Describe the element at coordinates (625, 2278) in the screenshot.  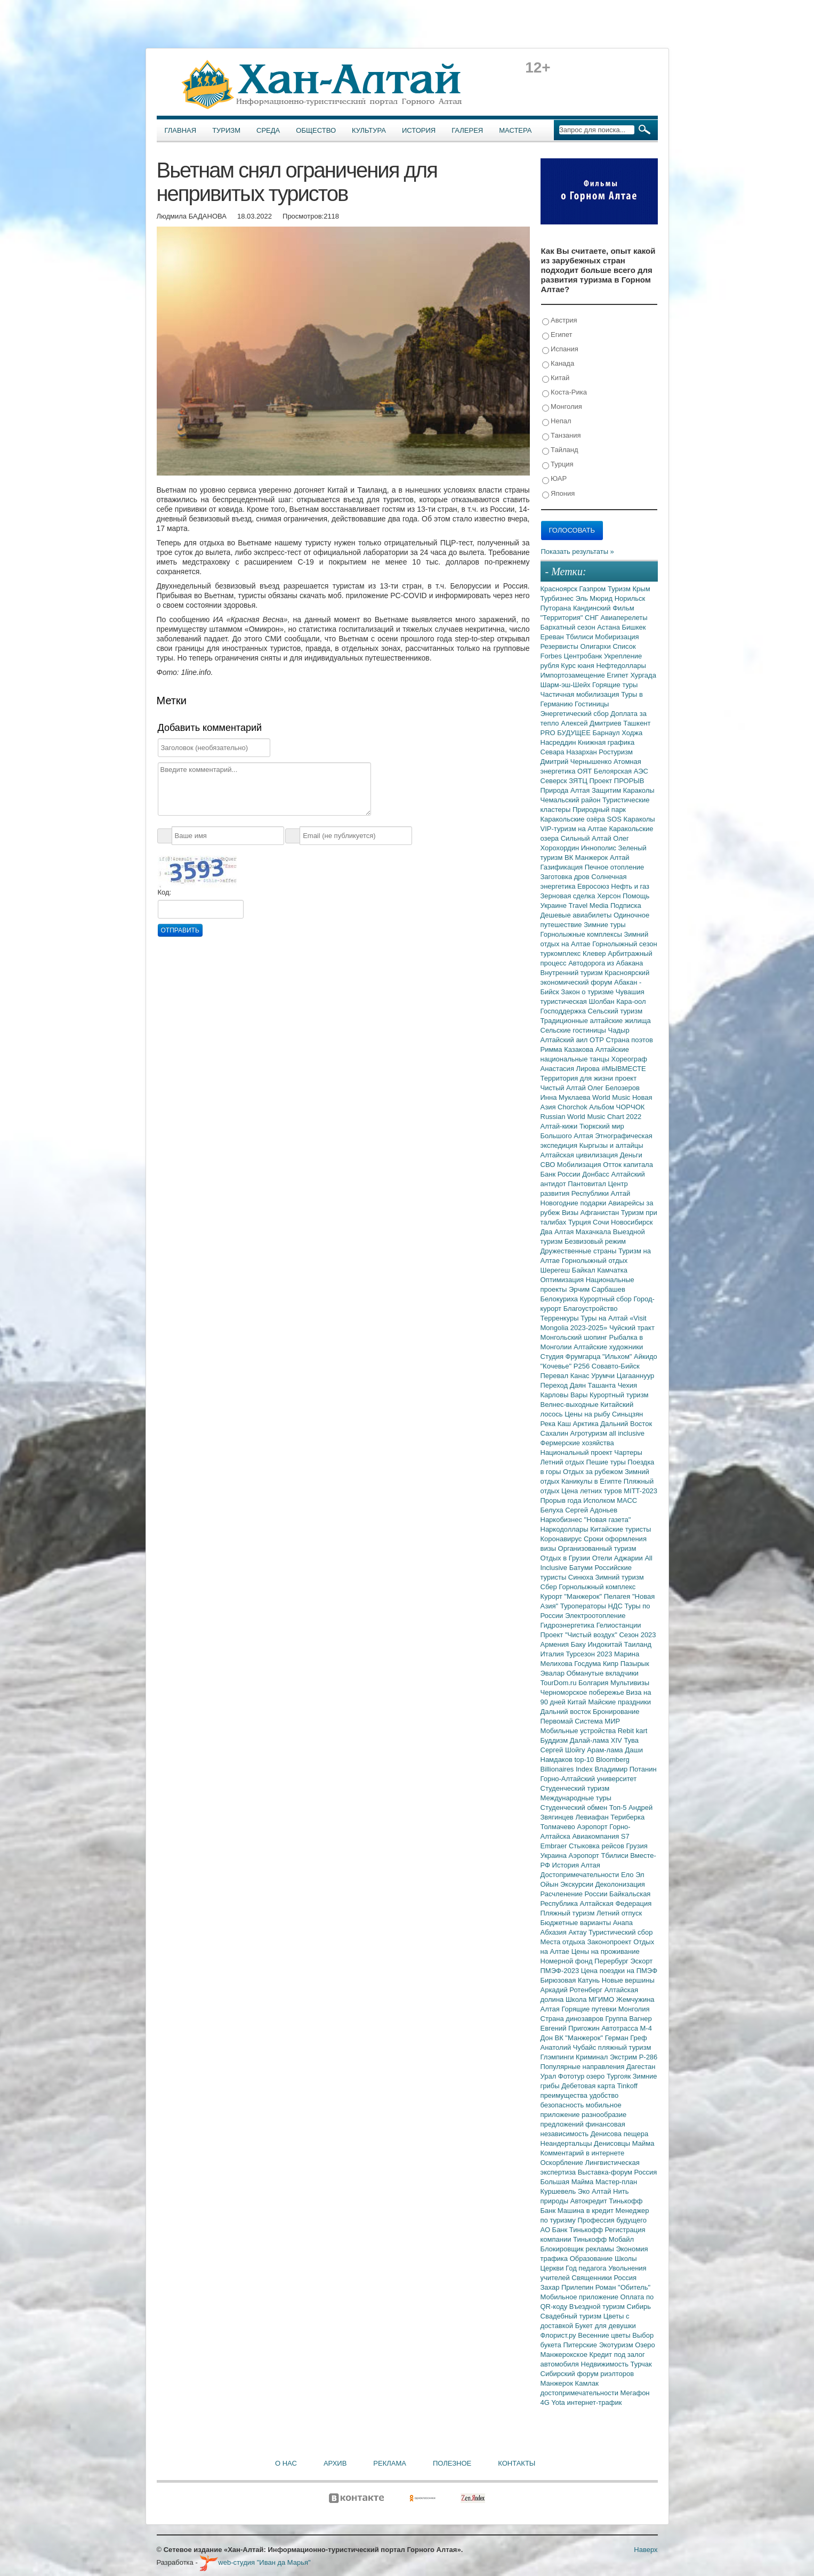
I see `Россия` at that location.